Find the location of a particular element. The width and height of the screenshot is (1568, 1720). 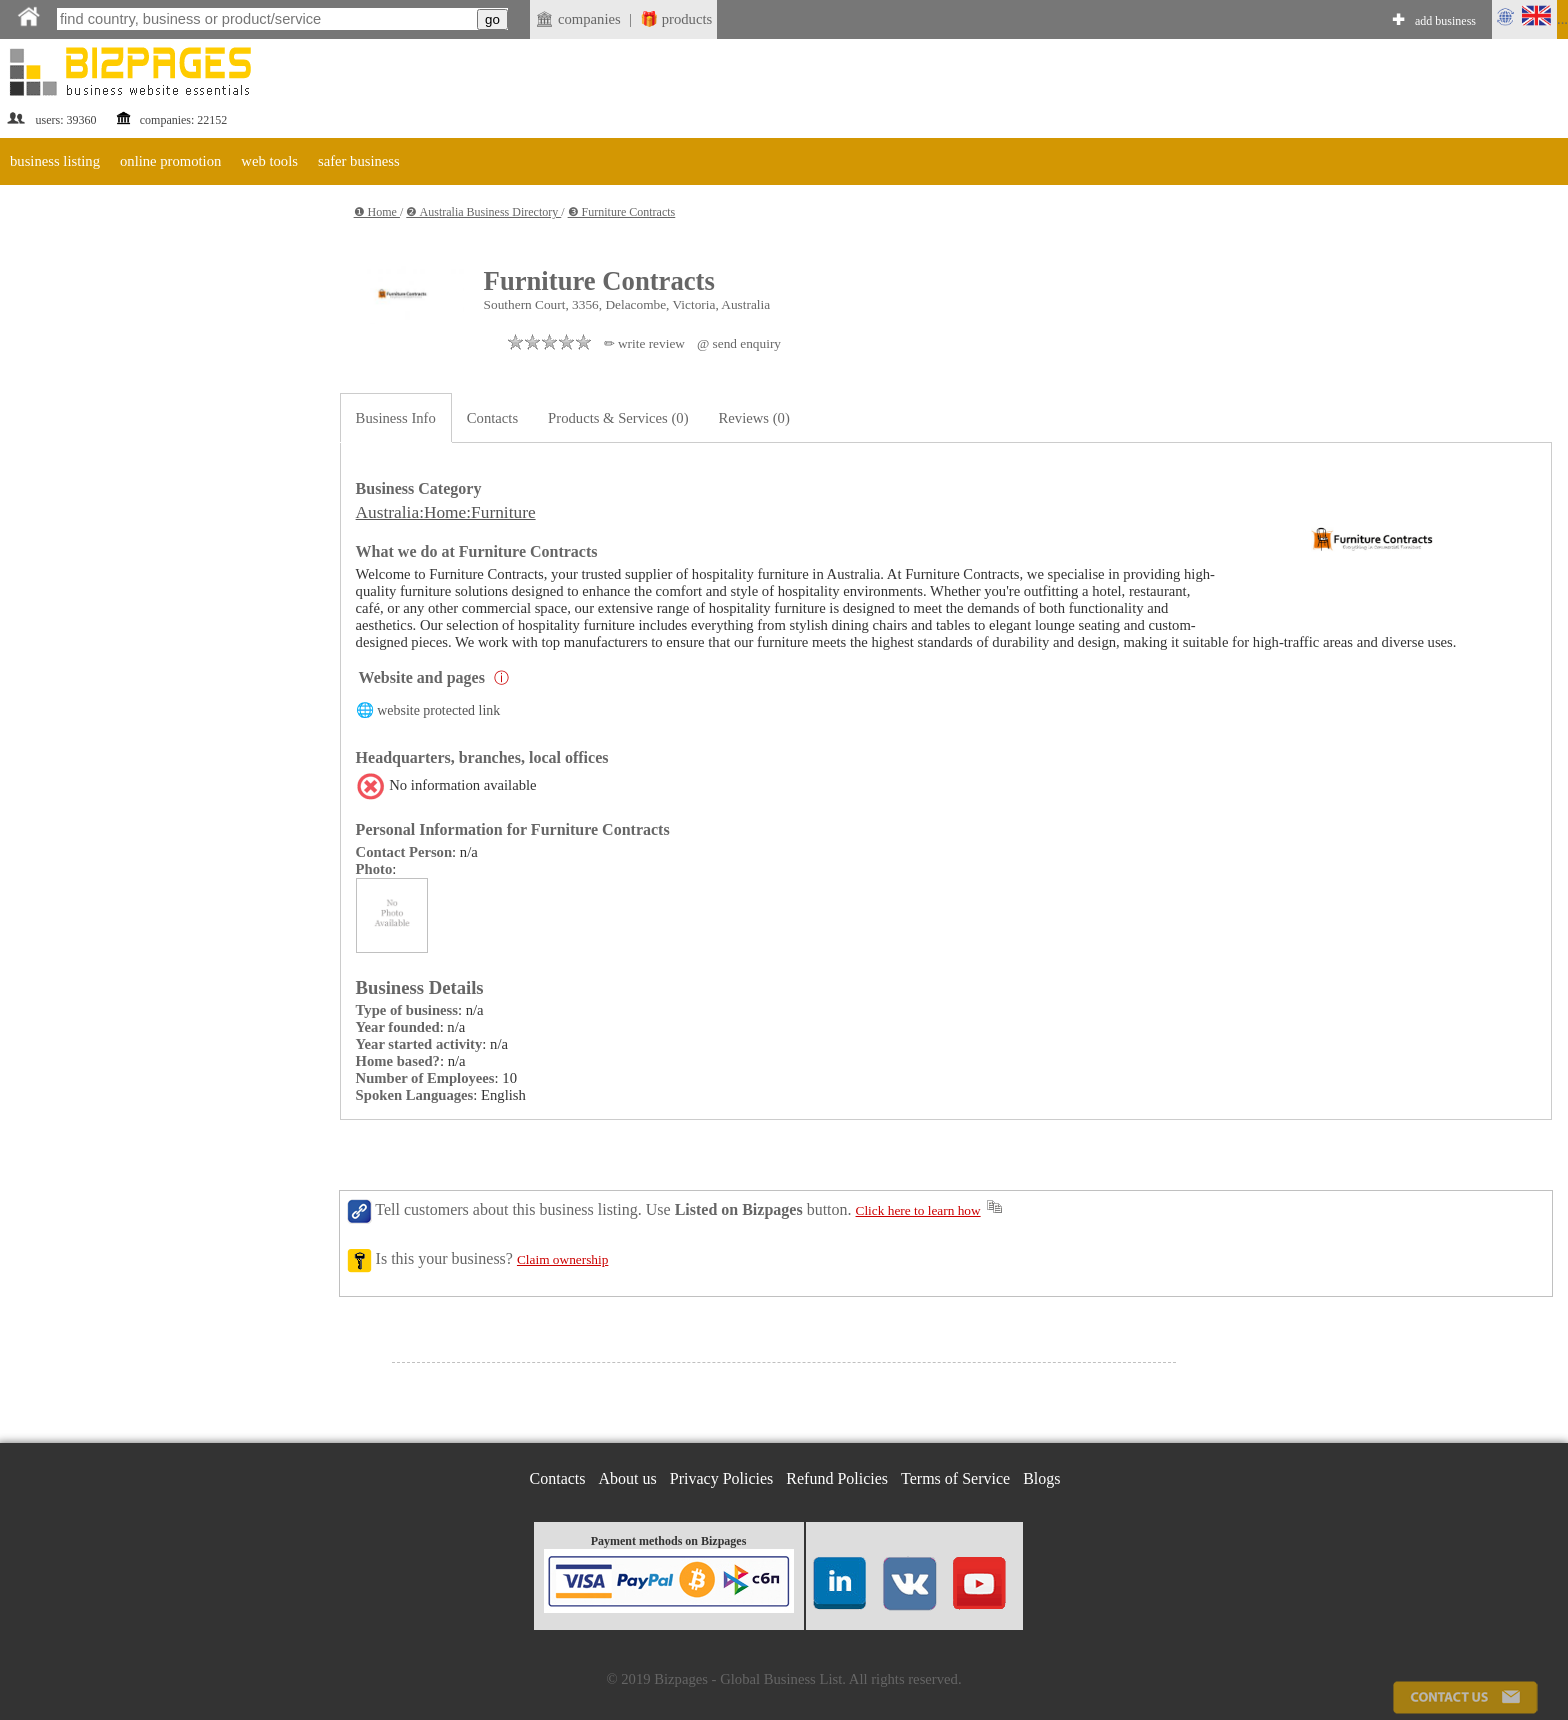

❶ Home is located at coordinates (377, 212).